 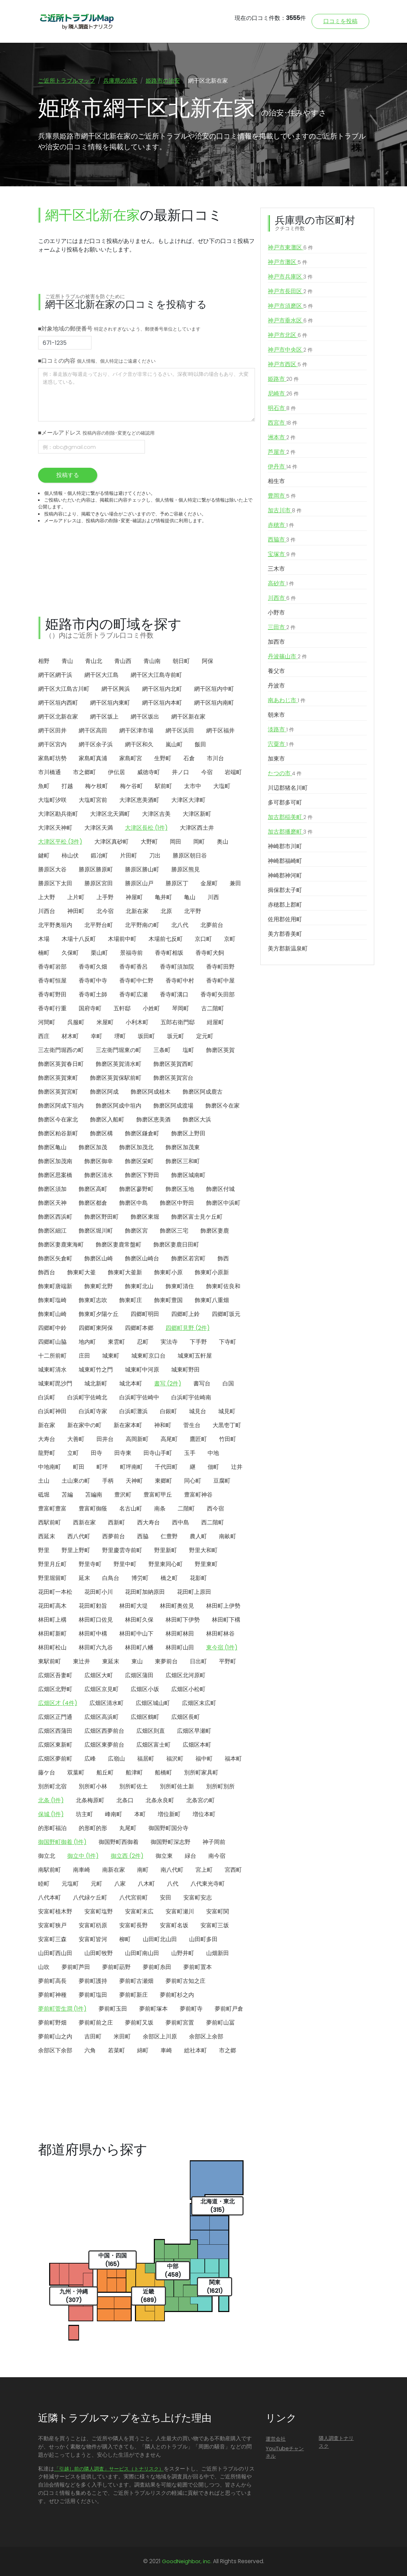 I want to click on 実法寺, so click(x=169, y=1342).